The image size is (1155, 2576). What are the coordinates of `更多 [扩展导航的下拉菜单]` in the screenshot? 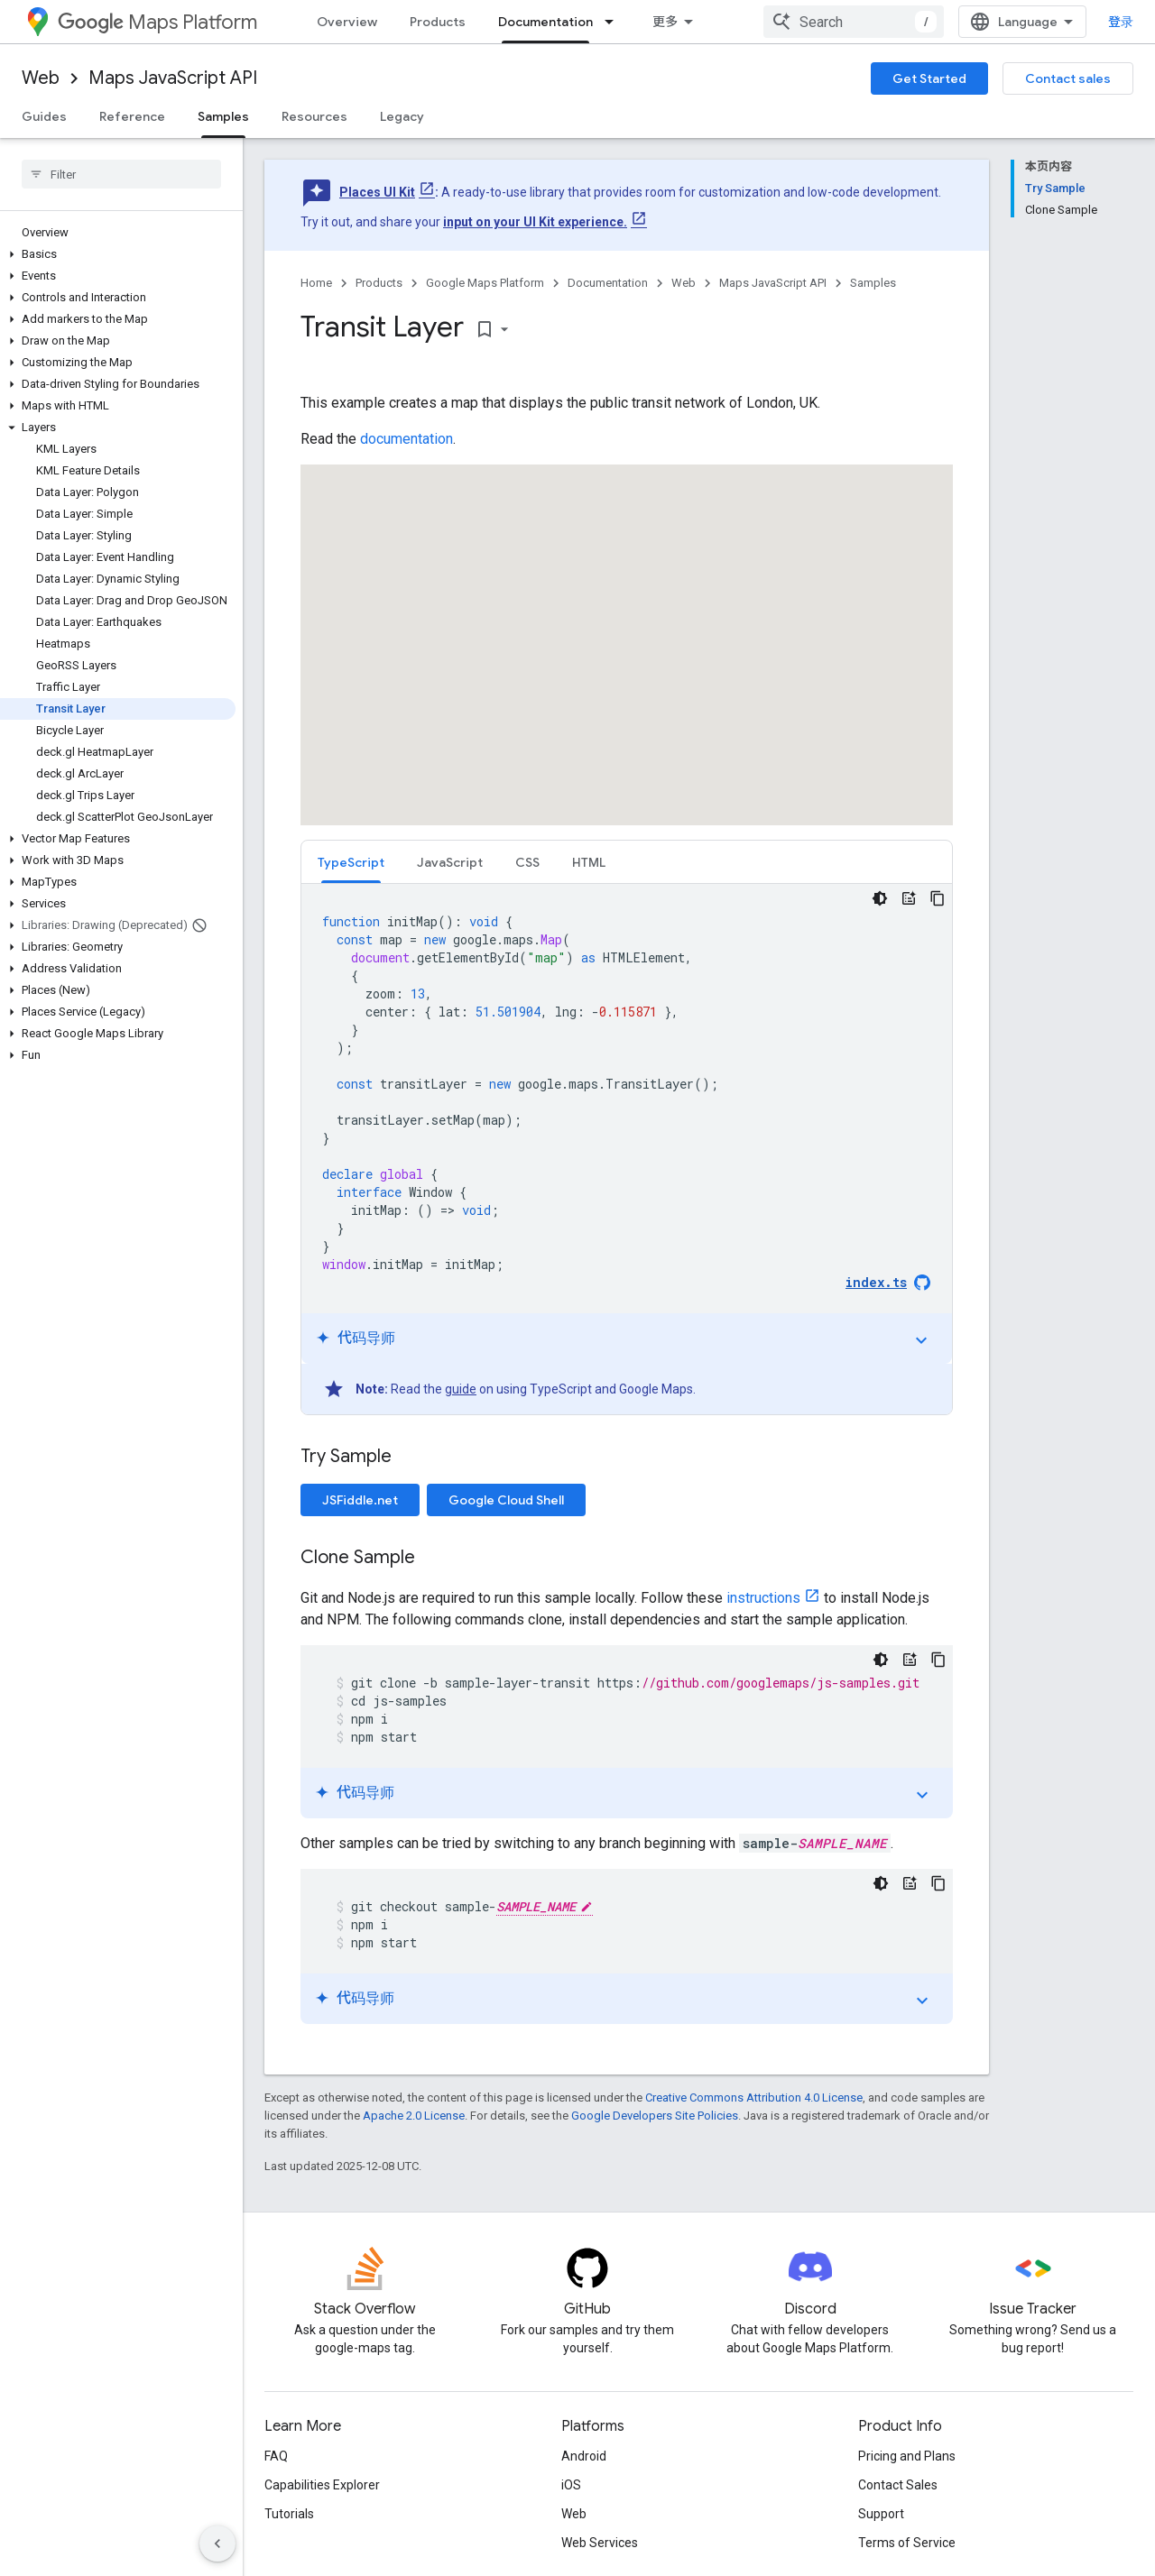 It's located at (665, 22).